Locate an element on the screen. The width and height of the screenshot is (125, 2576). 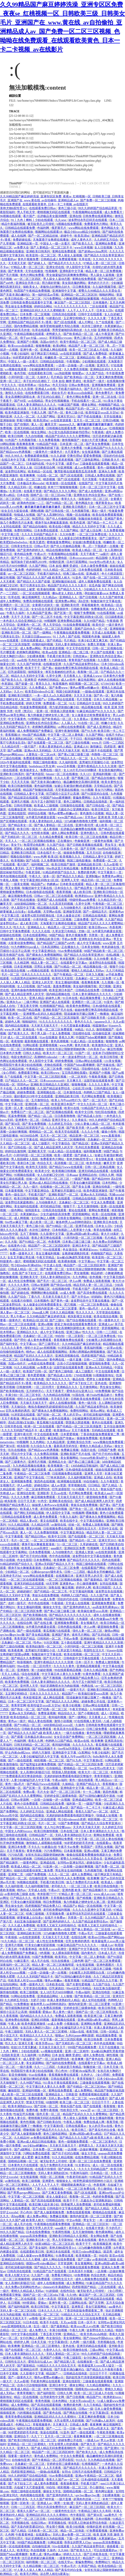
人人澡人人澡 is located at coordinates (110, 1308).